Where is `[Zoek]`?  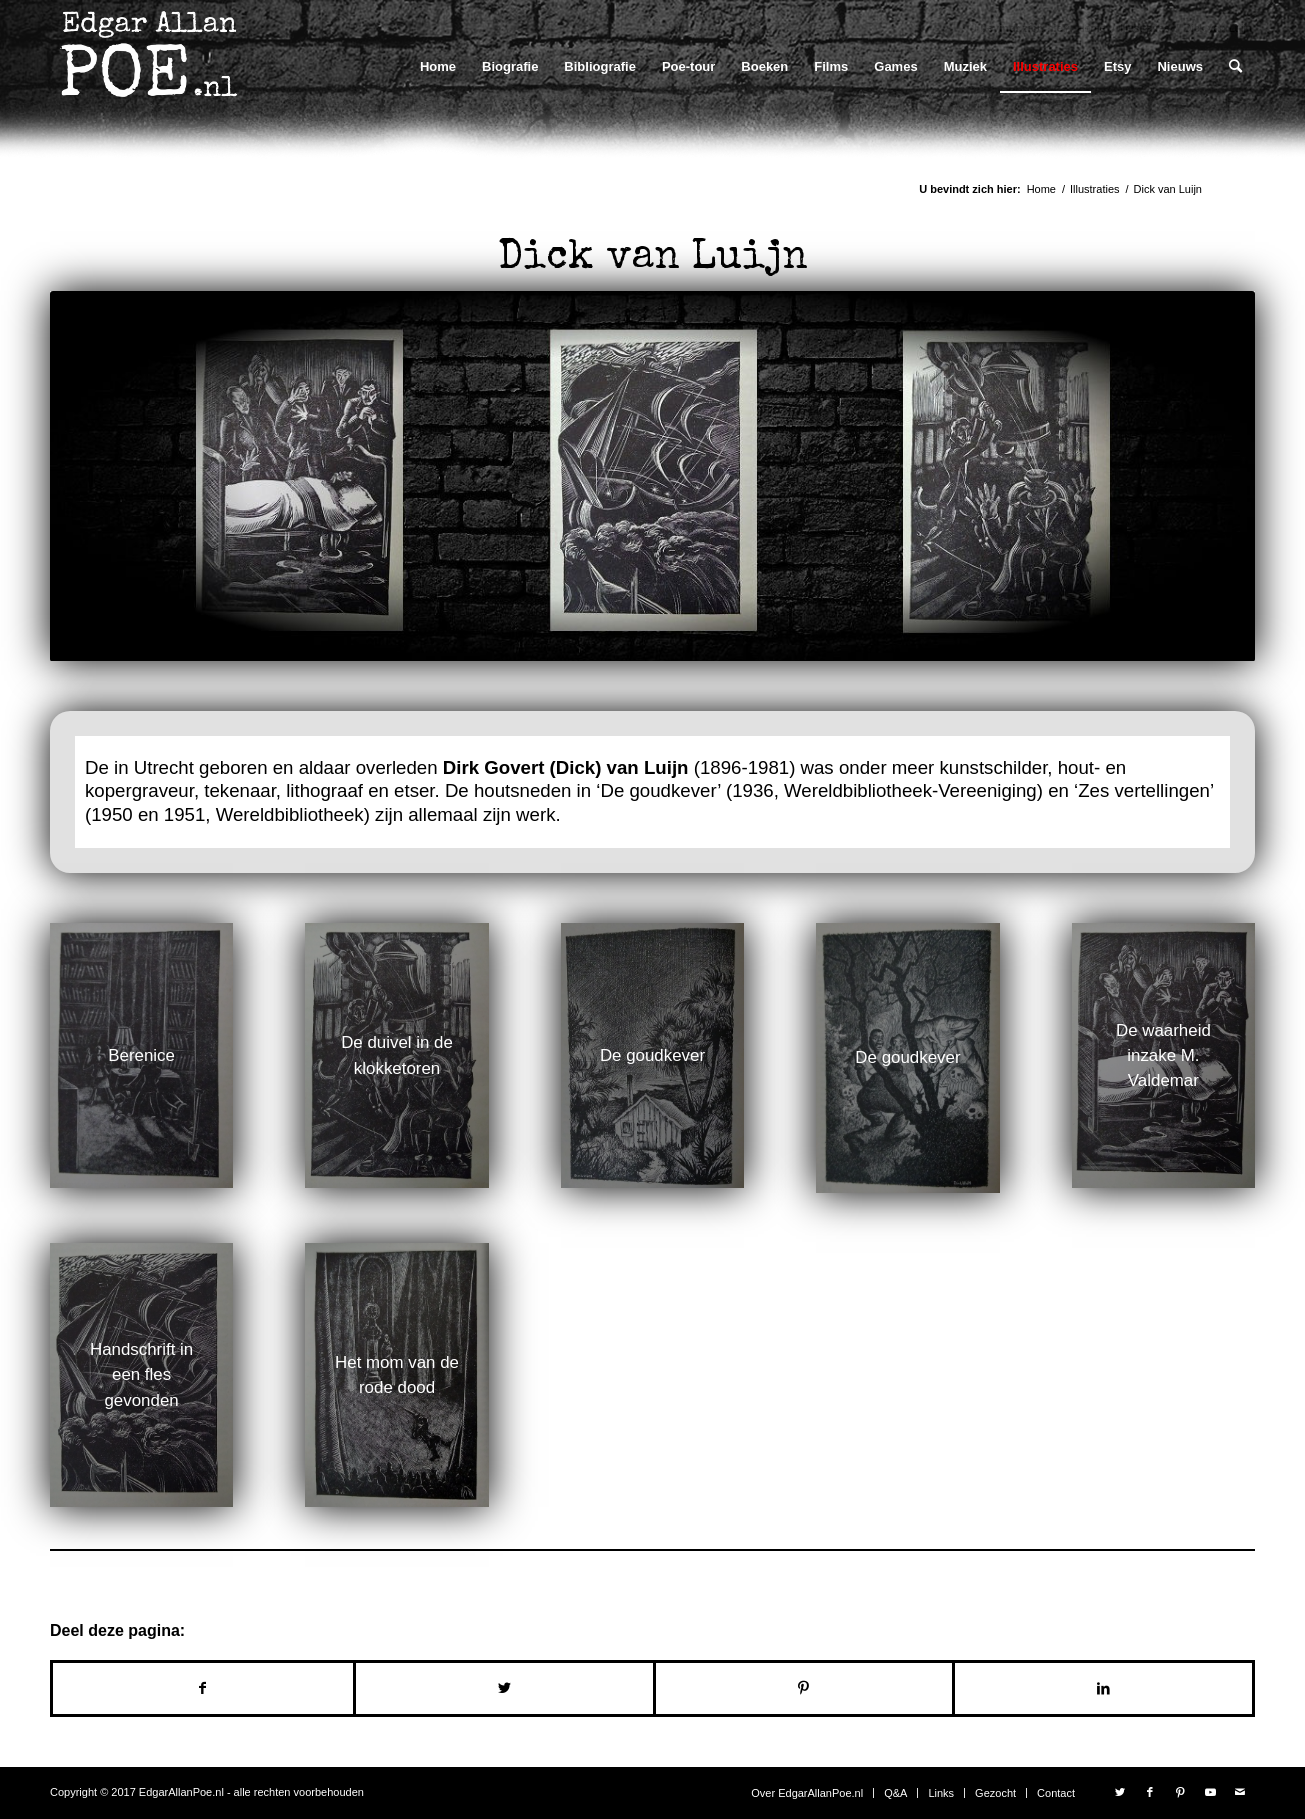
[Zoek] is located at coordinates (1235, 66).